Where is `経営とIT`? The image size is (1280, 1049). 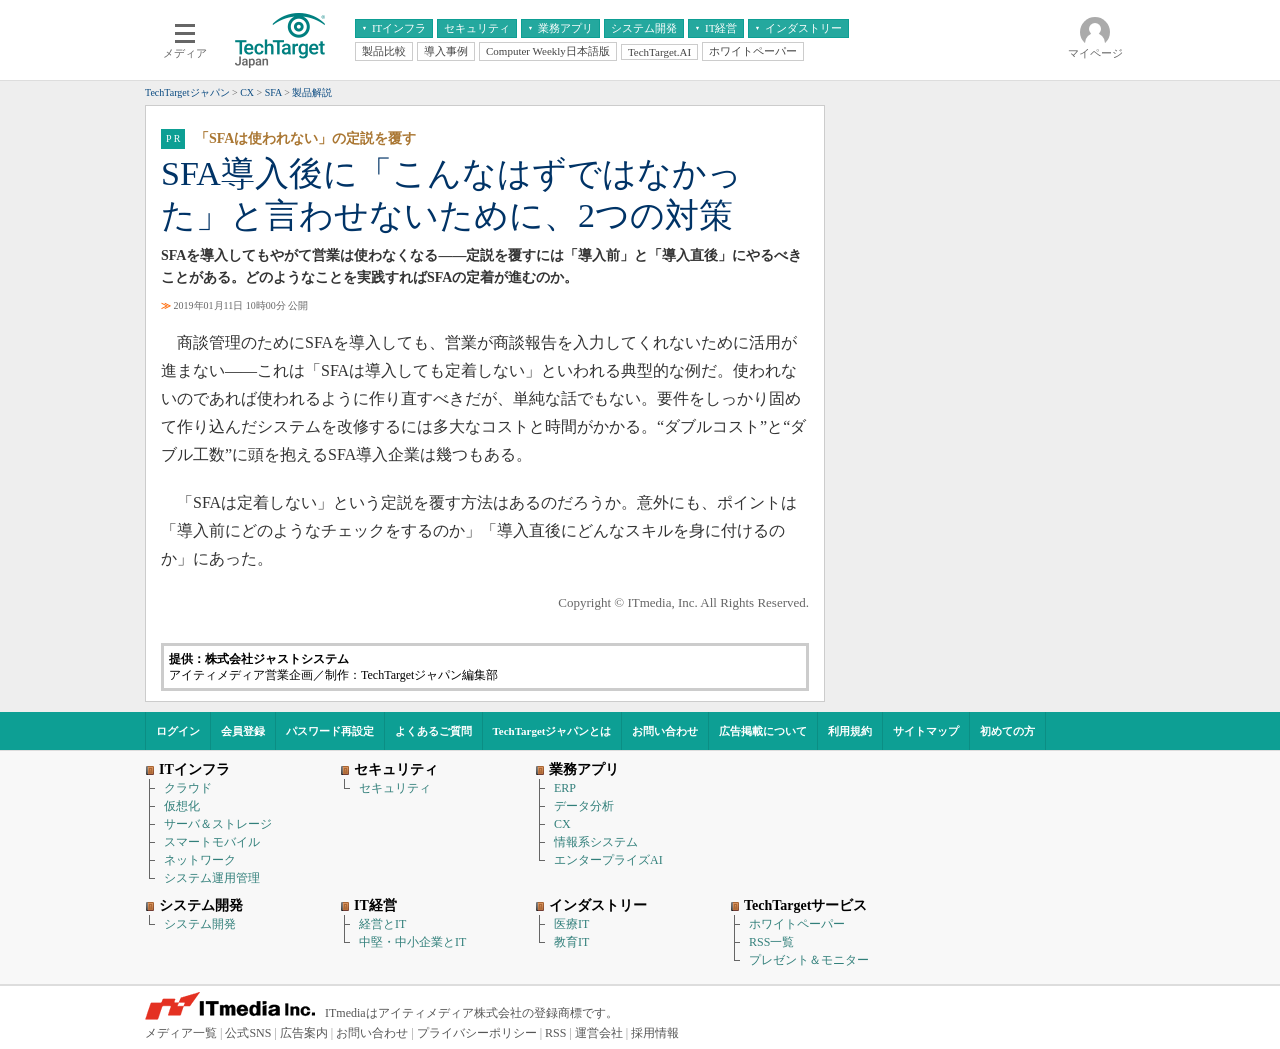 経営とIT is located at coordinates (382, 924).